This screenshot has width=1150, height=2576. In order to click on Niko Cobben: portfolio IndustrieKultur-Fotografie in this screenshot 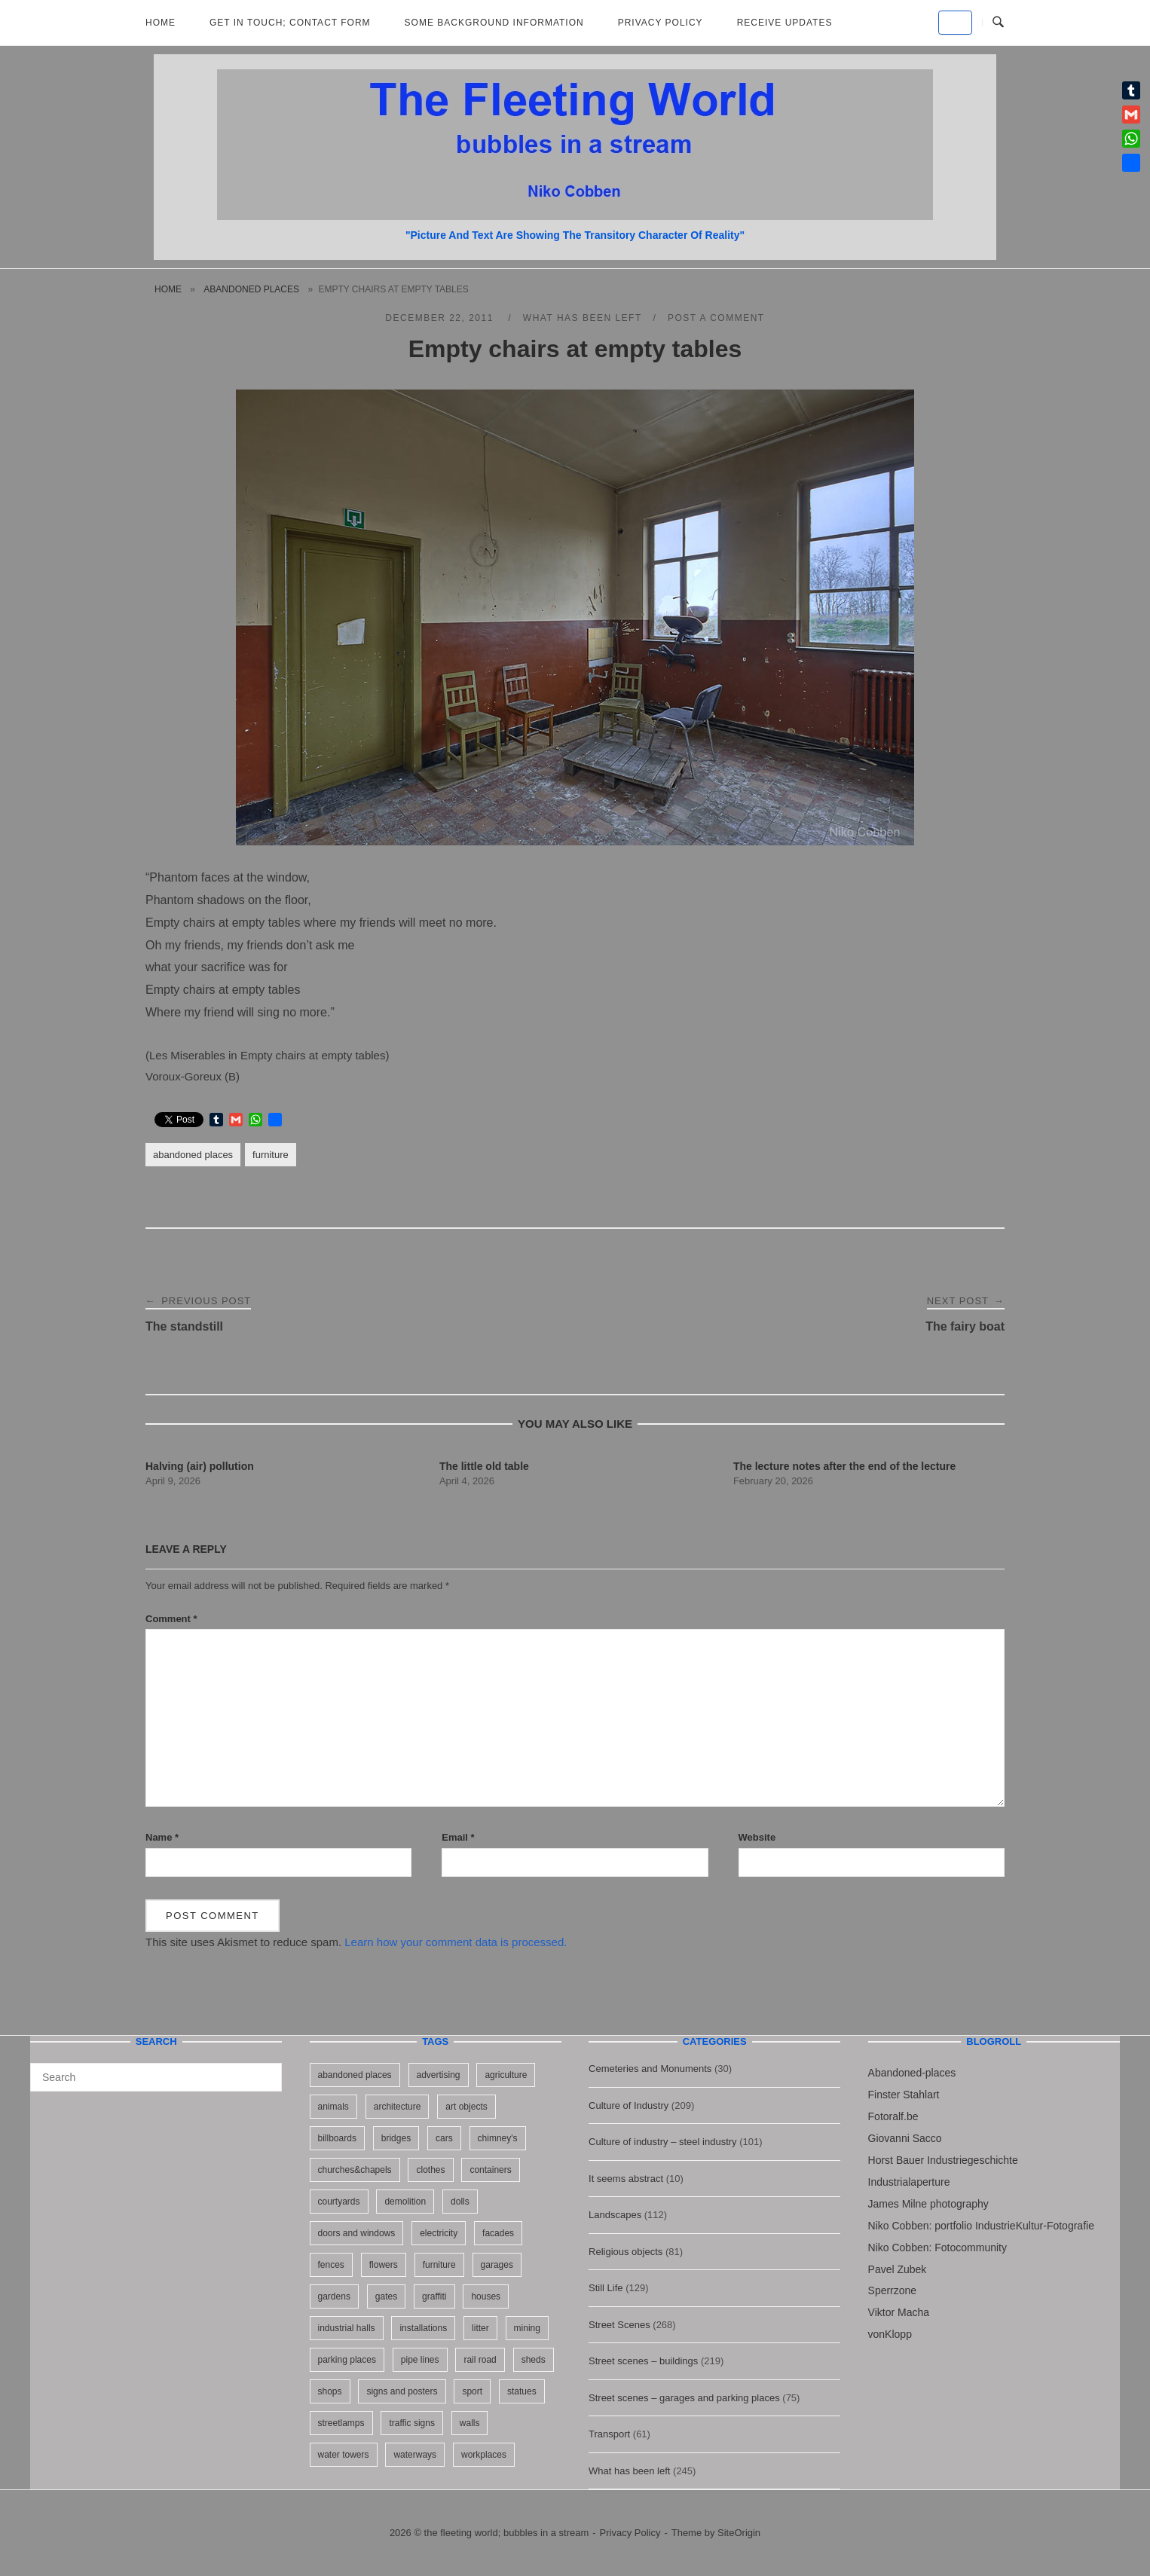, I will do `click(981, 2226)`.